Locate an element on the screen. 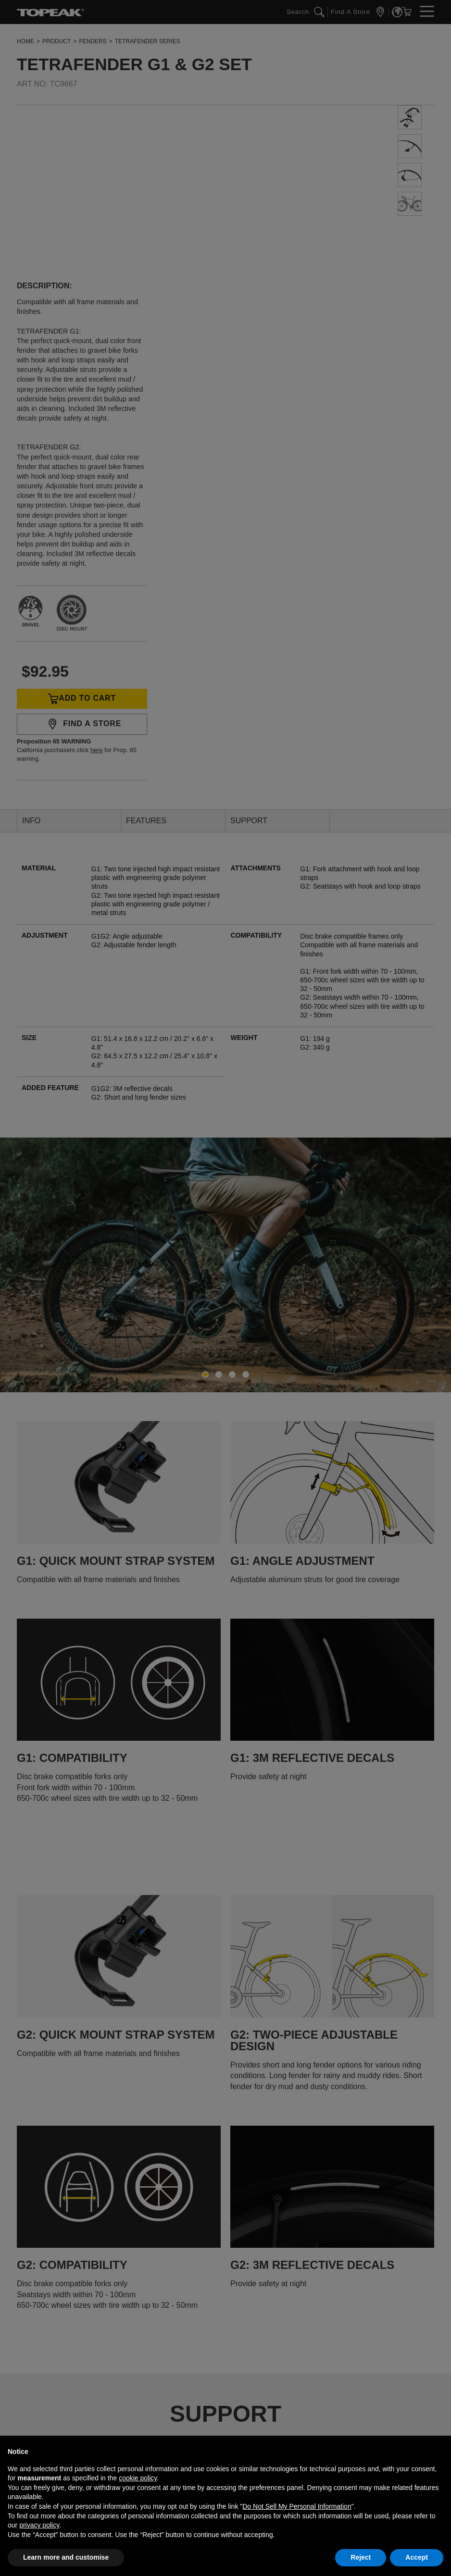  Reject [button] is located at coordinates (361, 2557).